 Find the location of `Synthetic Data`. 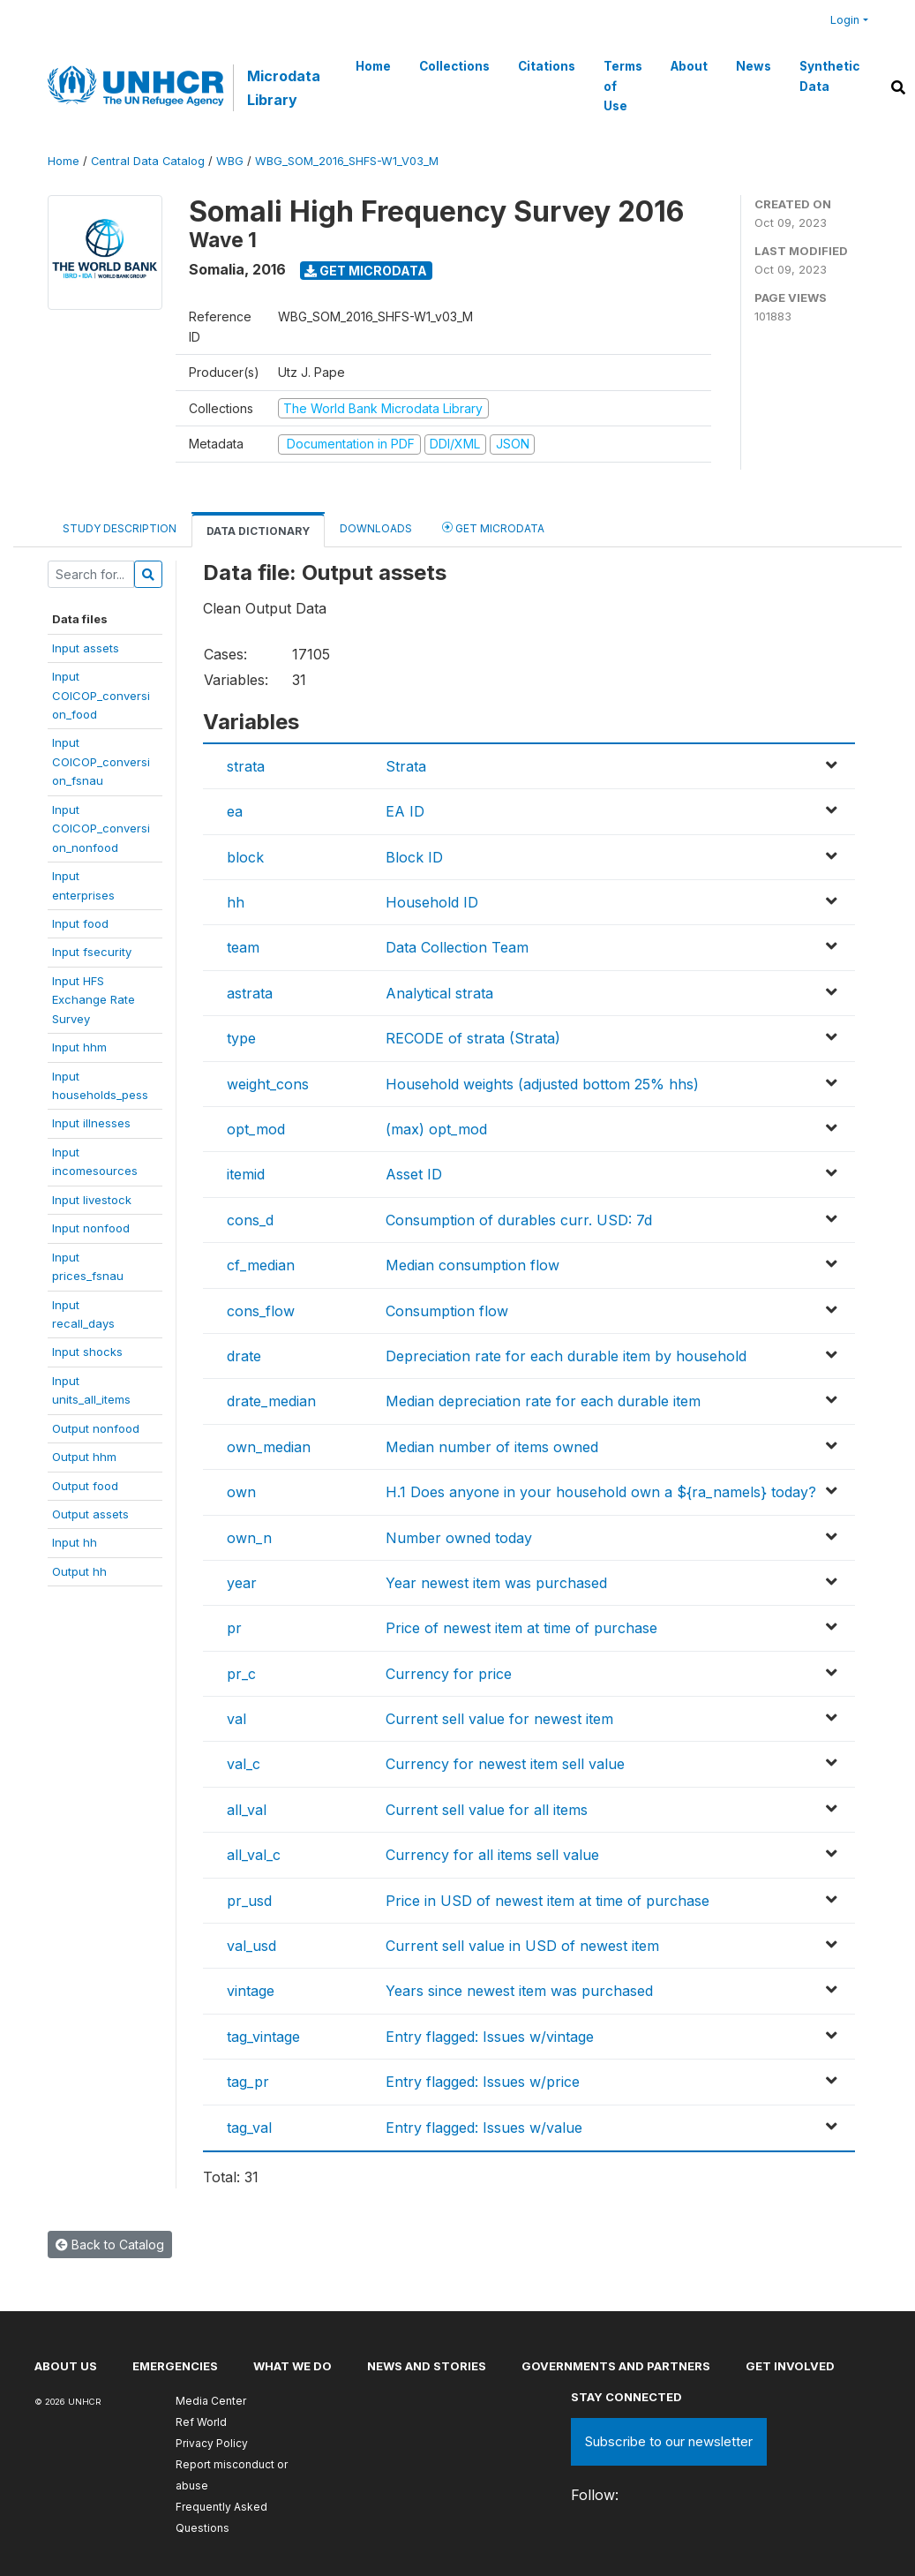

Synthetic Data is located at coordinates (829, 76).